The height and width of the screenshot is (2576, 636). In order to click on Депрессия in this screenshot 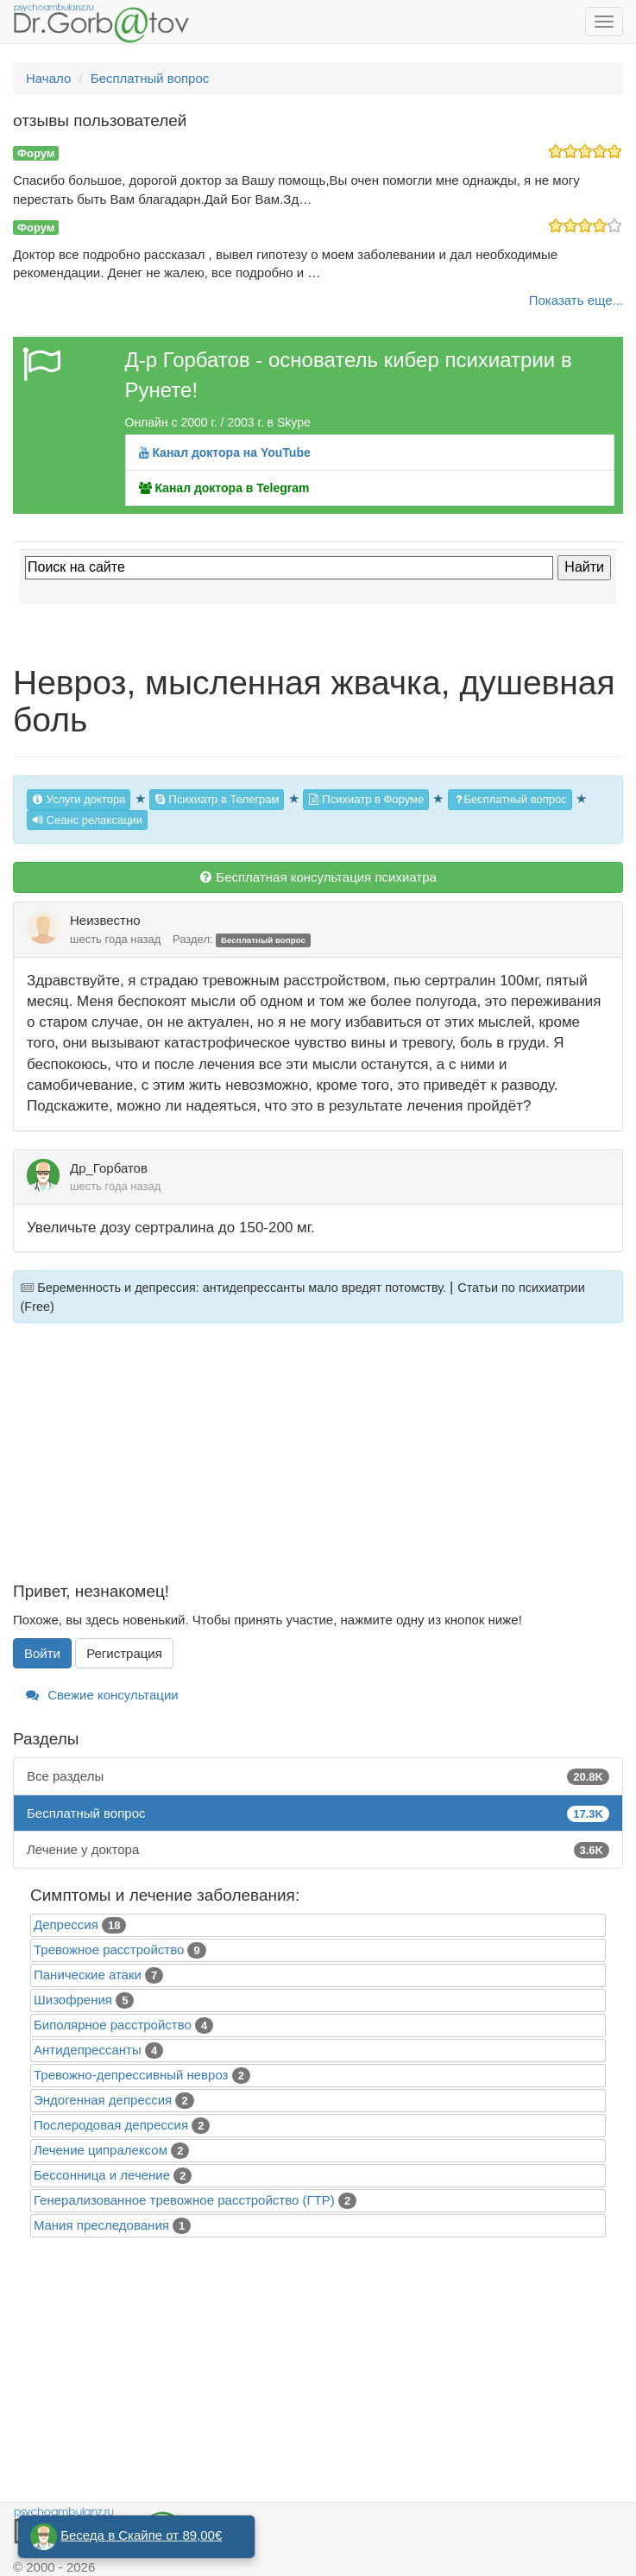, I will do `click(66, 1924)`.